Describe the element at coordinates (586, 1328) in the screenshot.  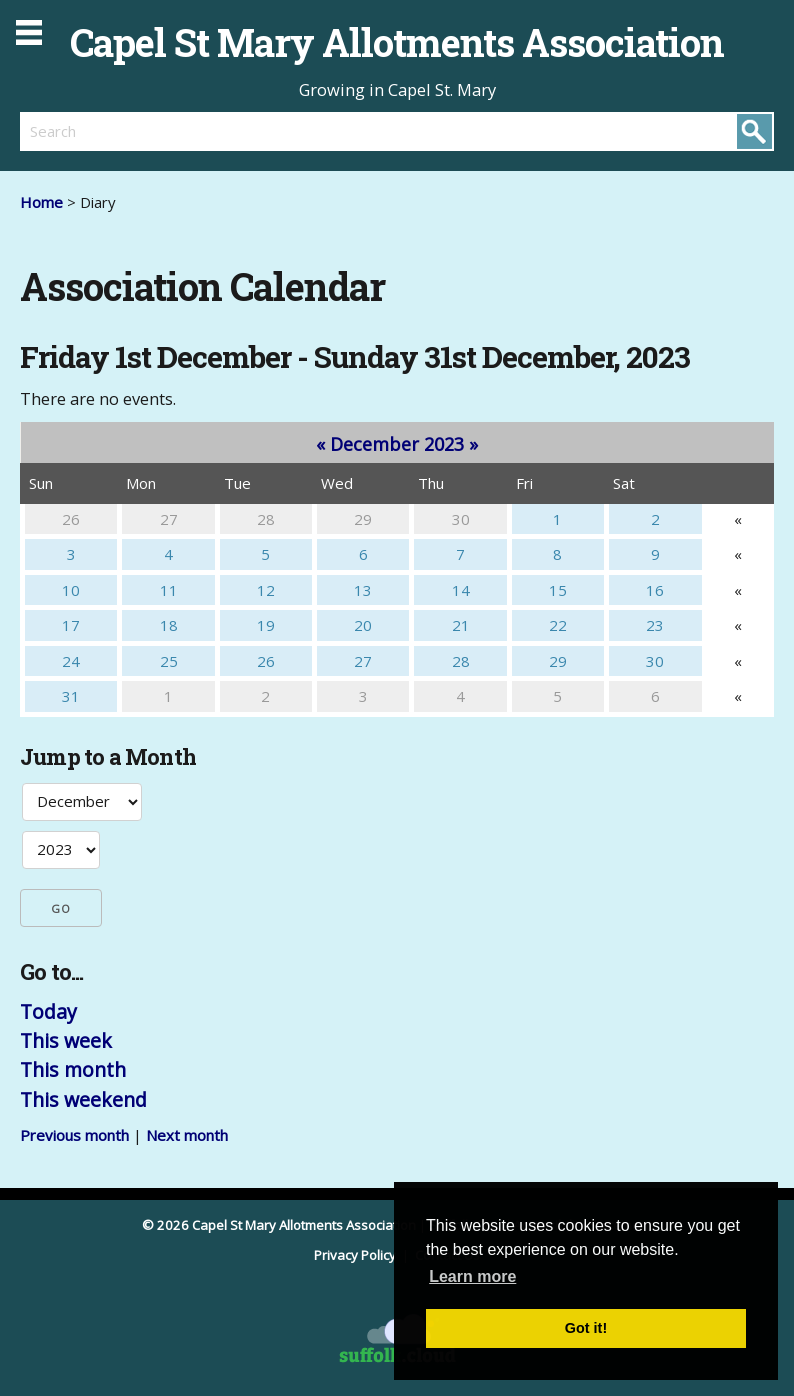
I see `Got it! [button]` at that location.